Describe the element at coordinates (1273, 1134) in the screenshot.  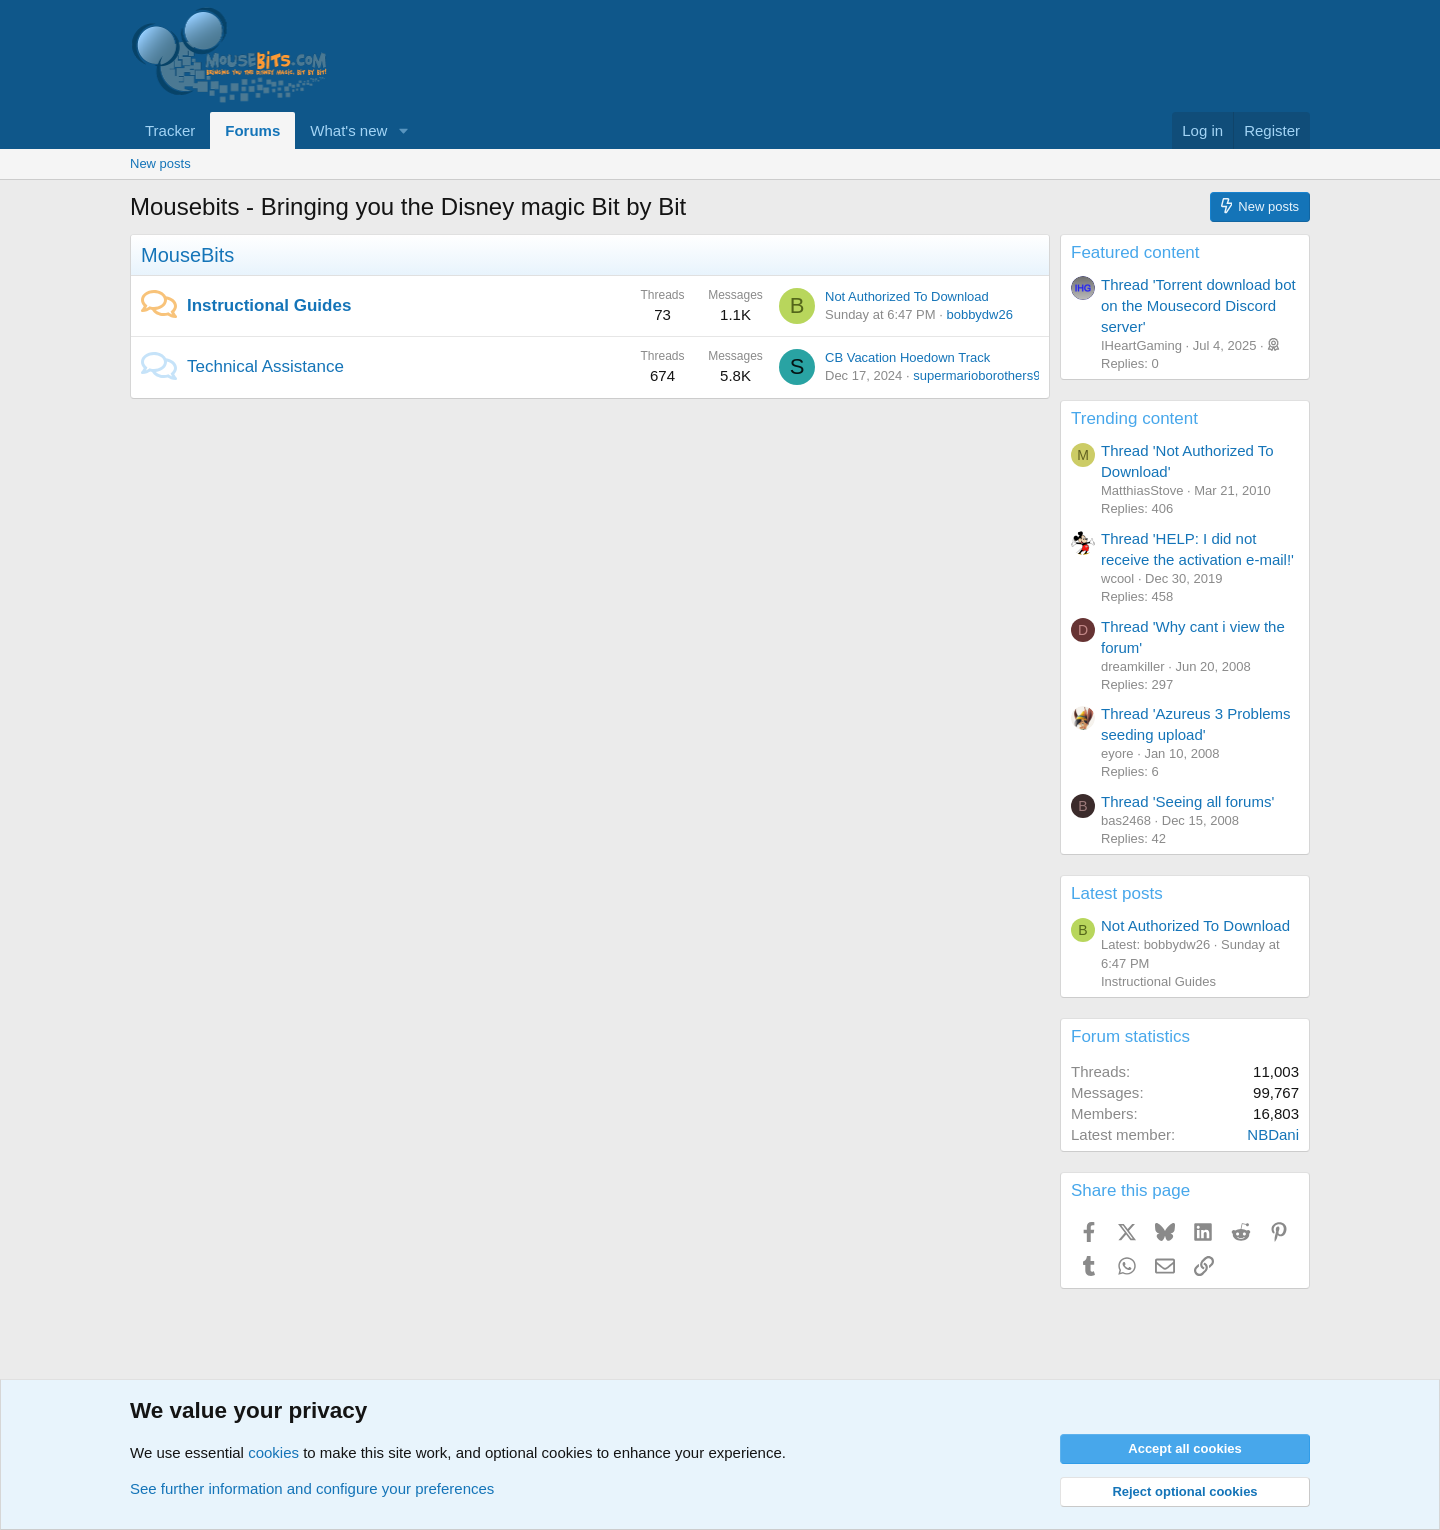
I see `NBDani` at that location.